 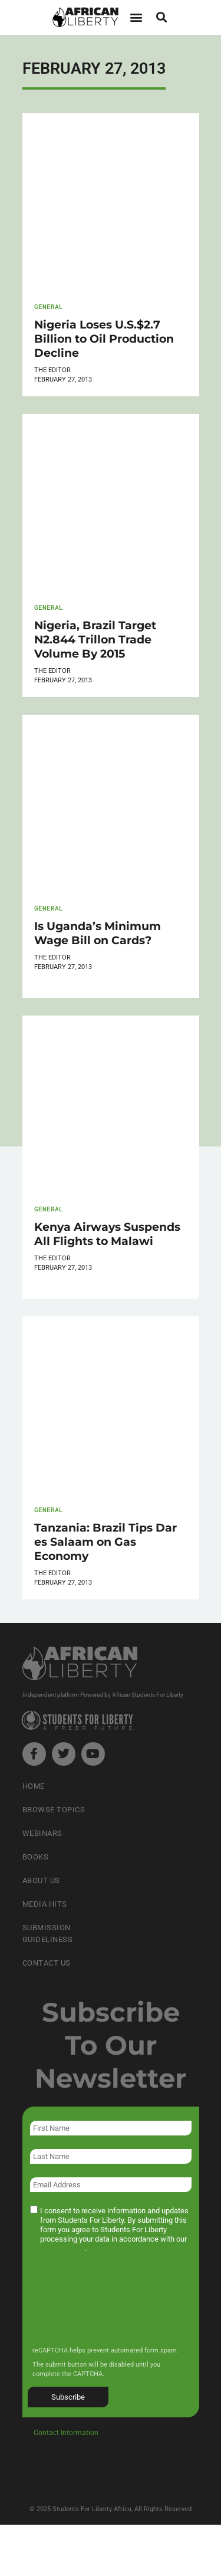 What do you see at coordinates (47, 1933) in the screenshot?
I see `Submission Guideliness` at bounding box center [47, 1933].